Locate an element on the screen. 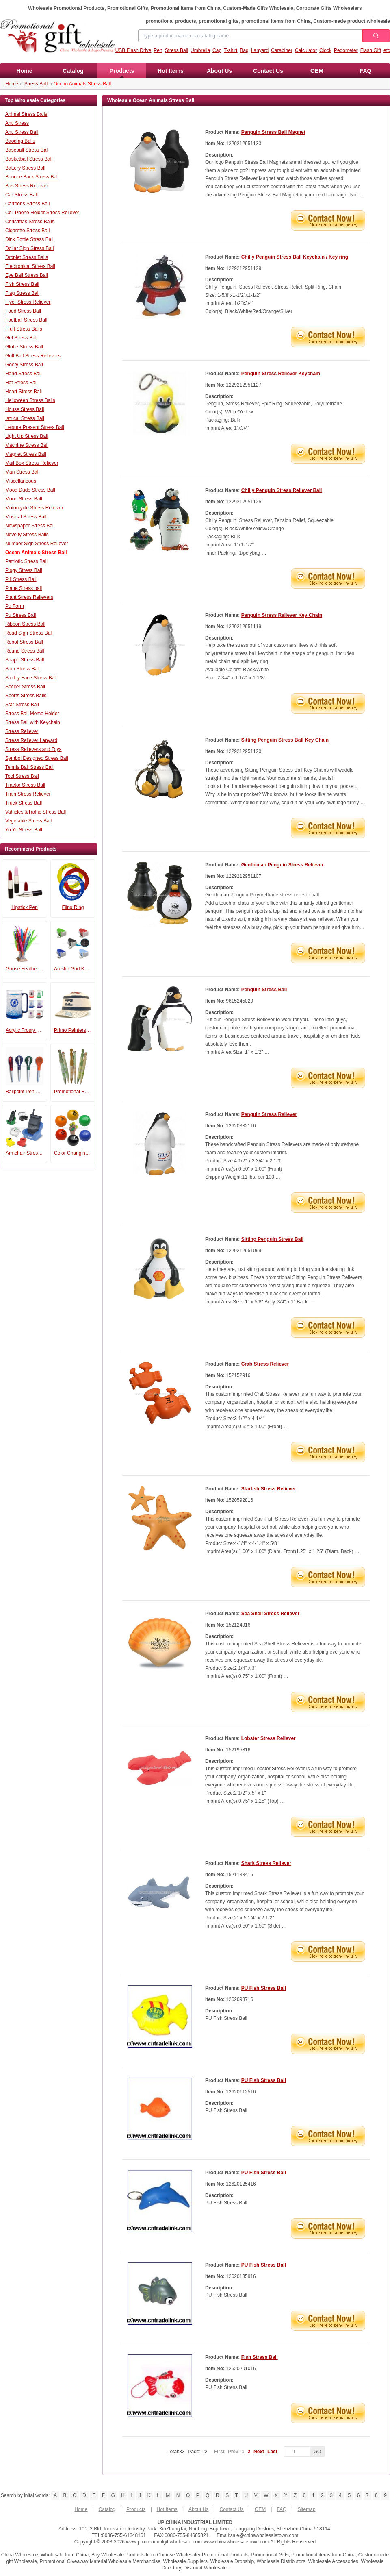  About Us is located at coordinates (219, 70).